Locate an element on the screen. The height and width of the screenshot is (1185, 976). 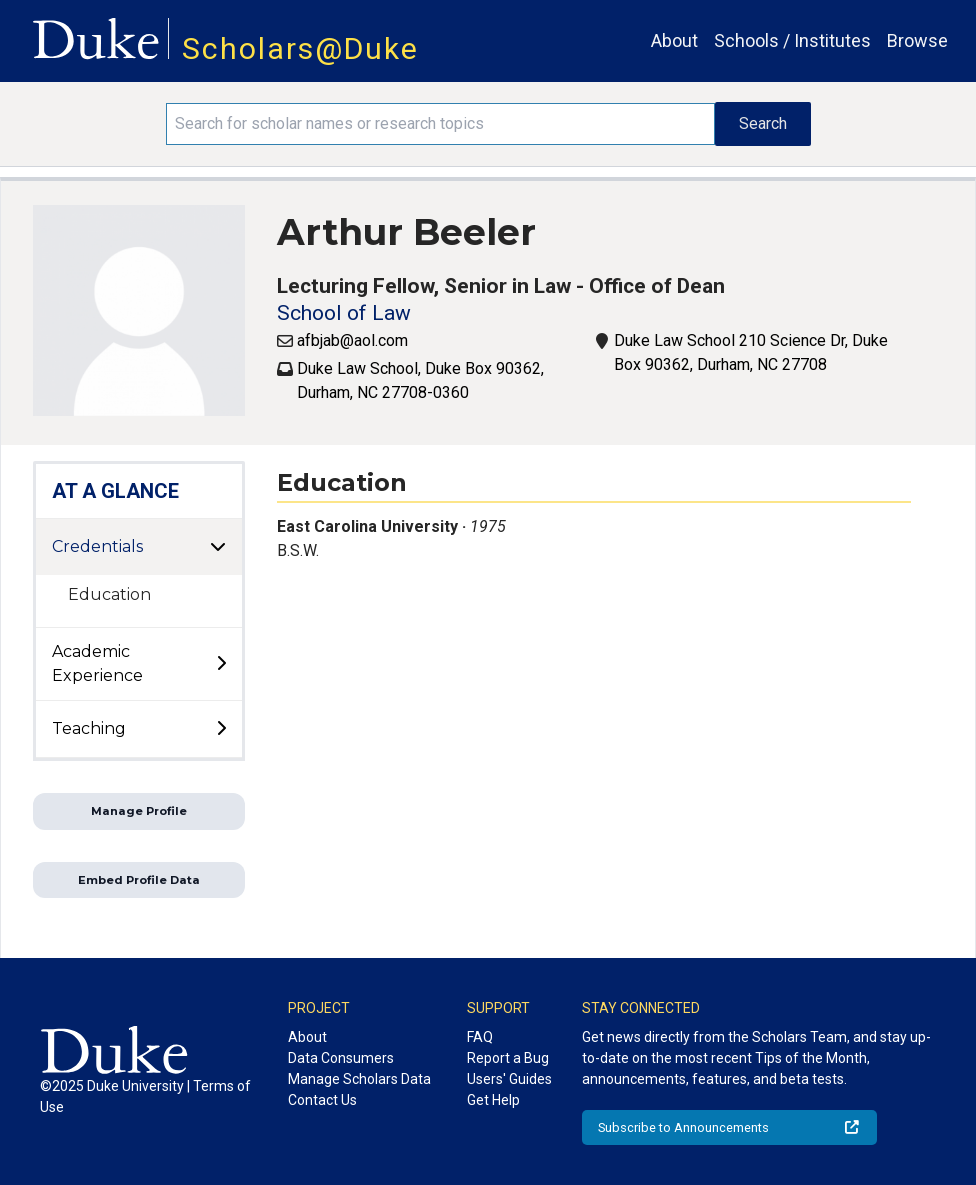
FAQ is located at coordinates (480, 1037).